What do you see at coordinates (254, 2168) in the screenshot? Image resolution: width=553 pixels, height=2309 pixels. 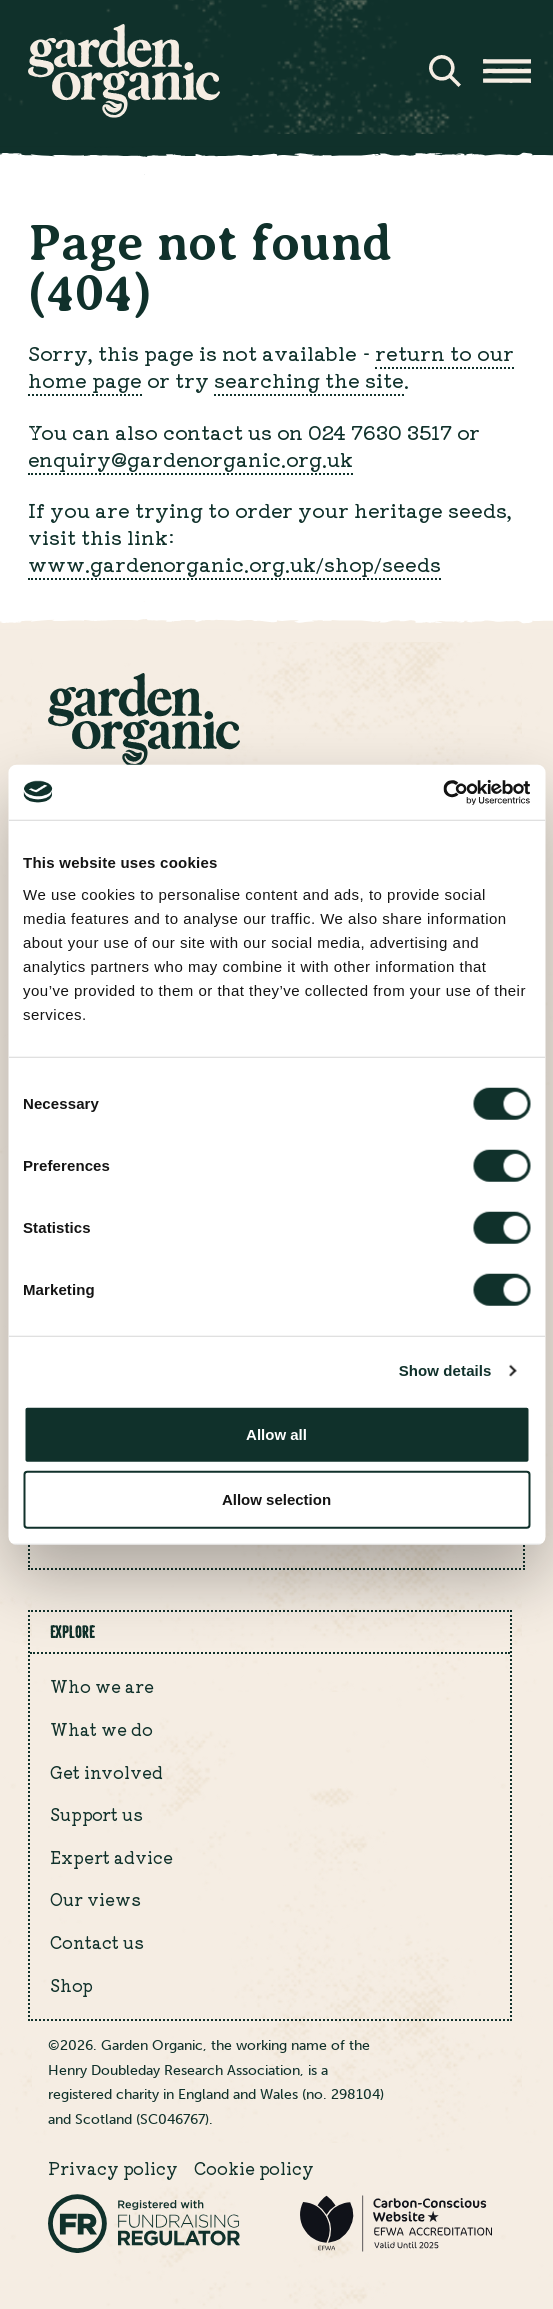 I see `Cookie policy` at bounding box center [254, 2168].